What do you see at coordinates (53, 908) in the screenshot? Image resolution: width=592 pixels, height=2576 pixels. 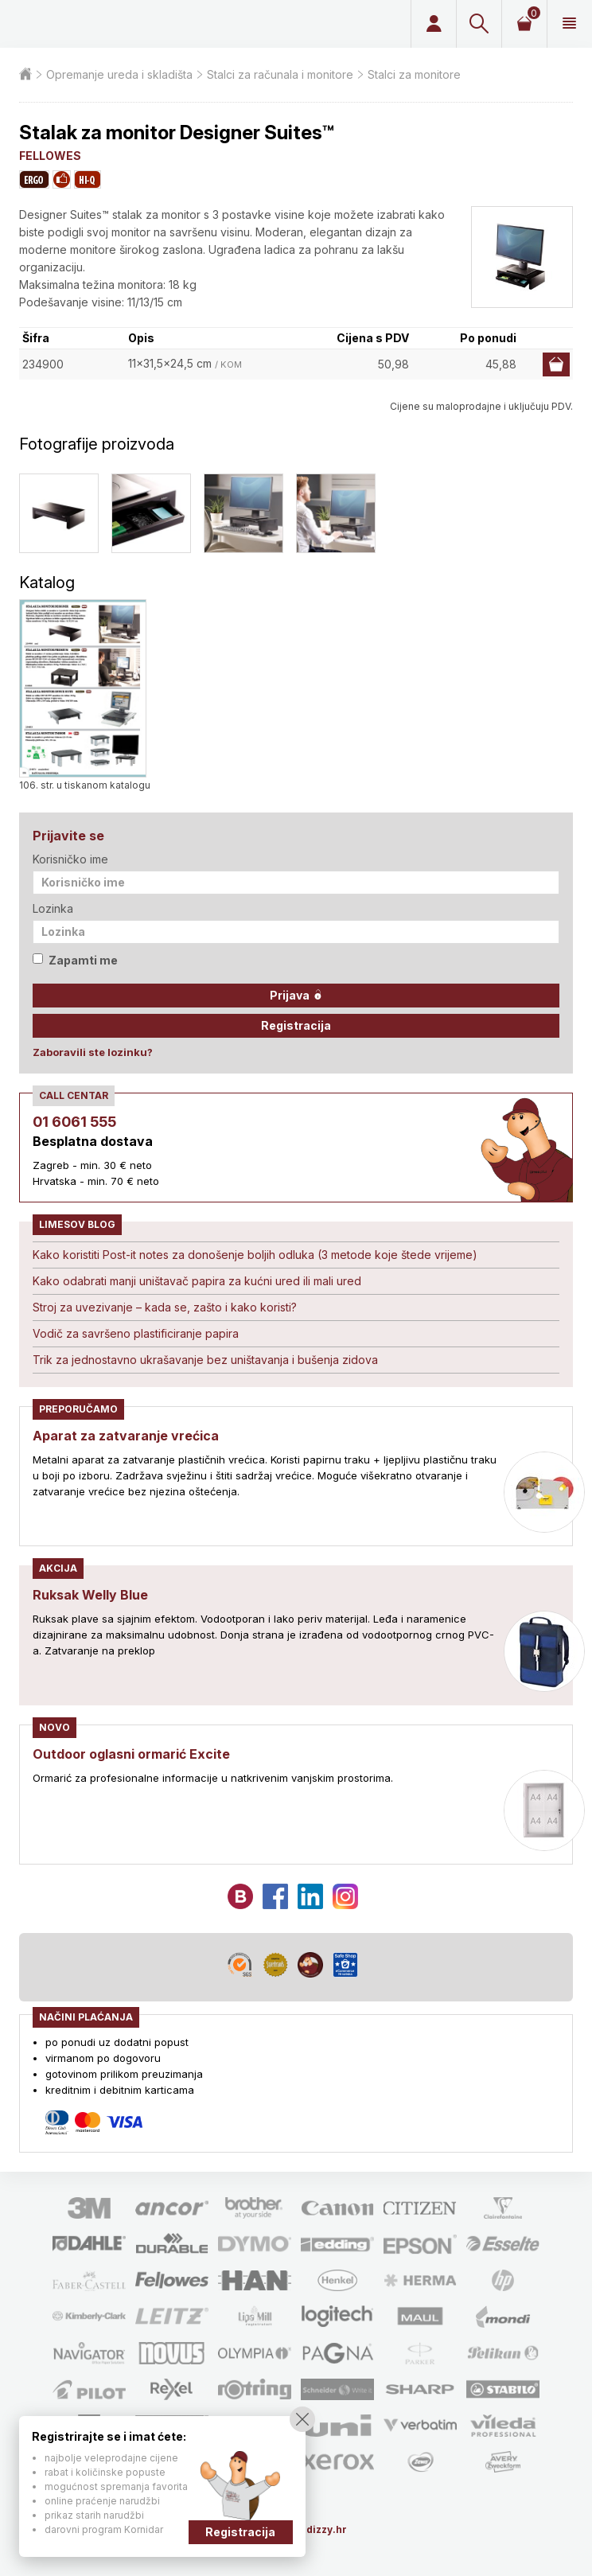 I see `Lozinka` at bounding box center [53, 908].